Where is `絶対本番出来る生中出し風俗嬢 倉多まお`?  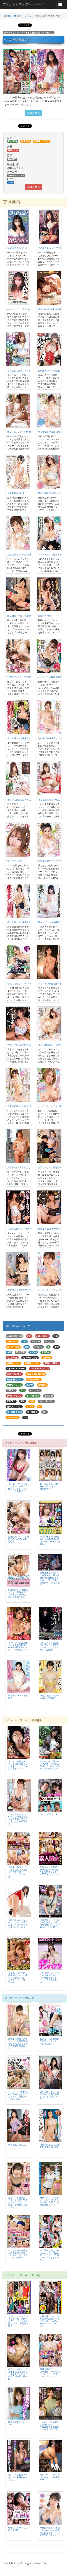 絶対本番出来る生中出し風俗嬢 倉多まお is located at coordinates (26, 738).